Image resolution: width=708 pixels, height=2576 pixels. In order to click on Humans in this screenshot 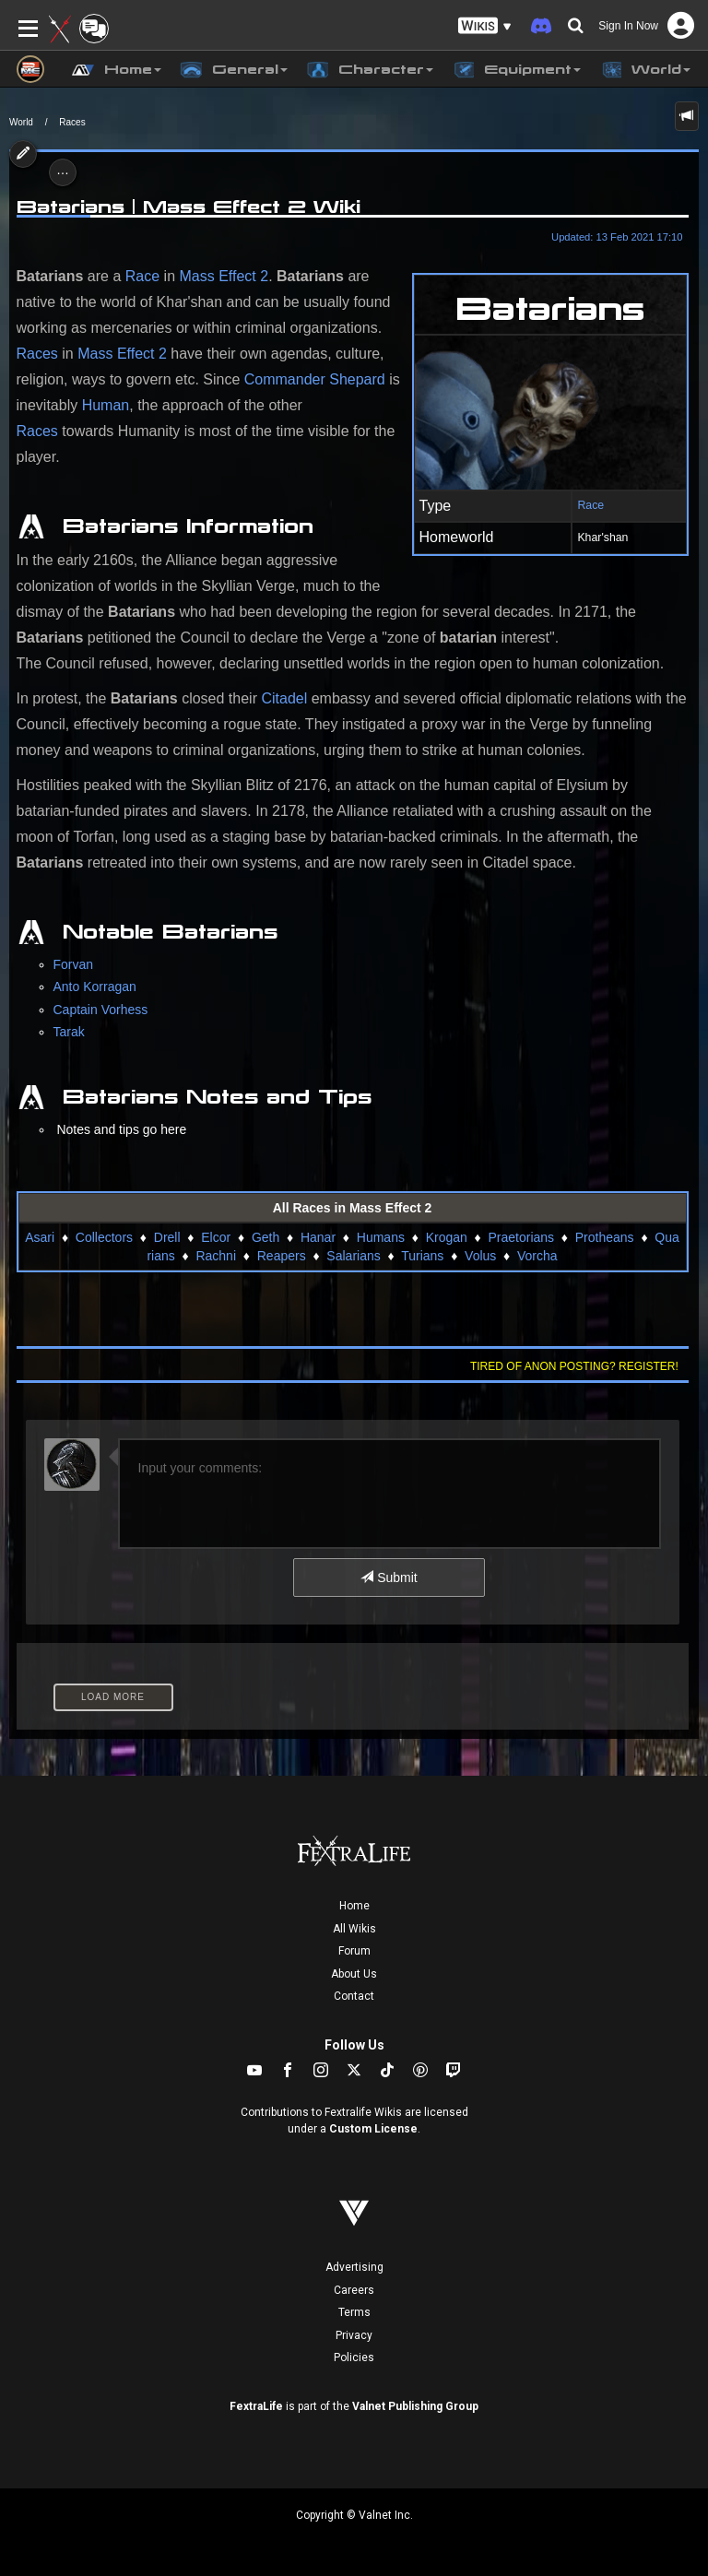, I will do `click(381, 1237)`.